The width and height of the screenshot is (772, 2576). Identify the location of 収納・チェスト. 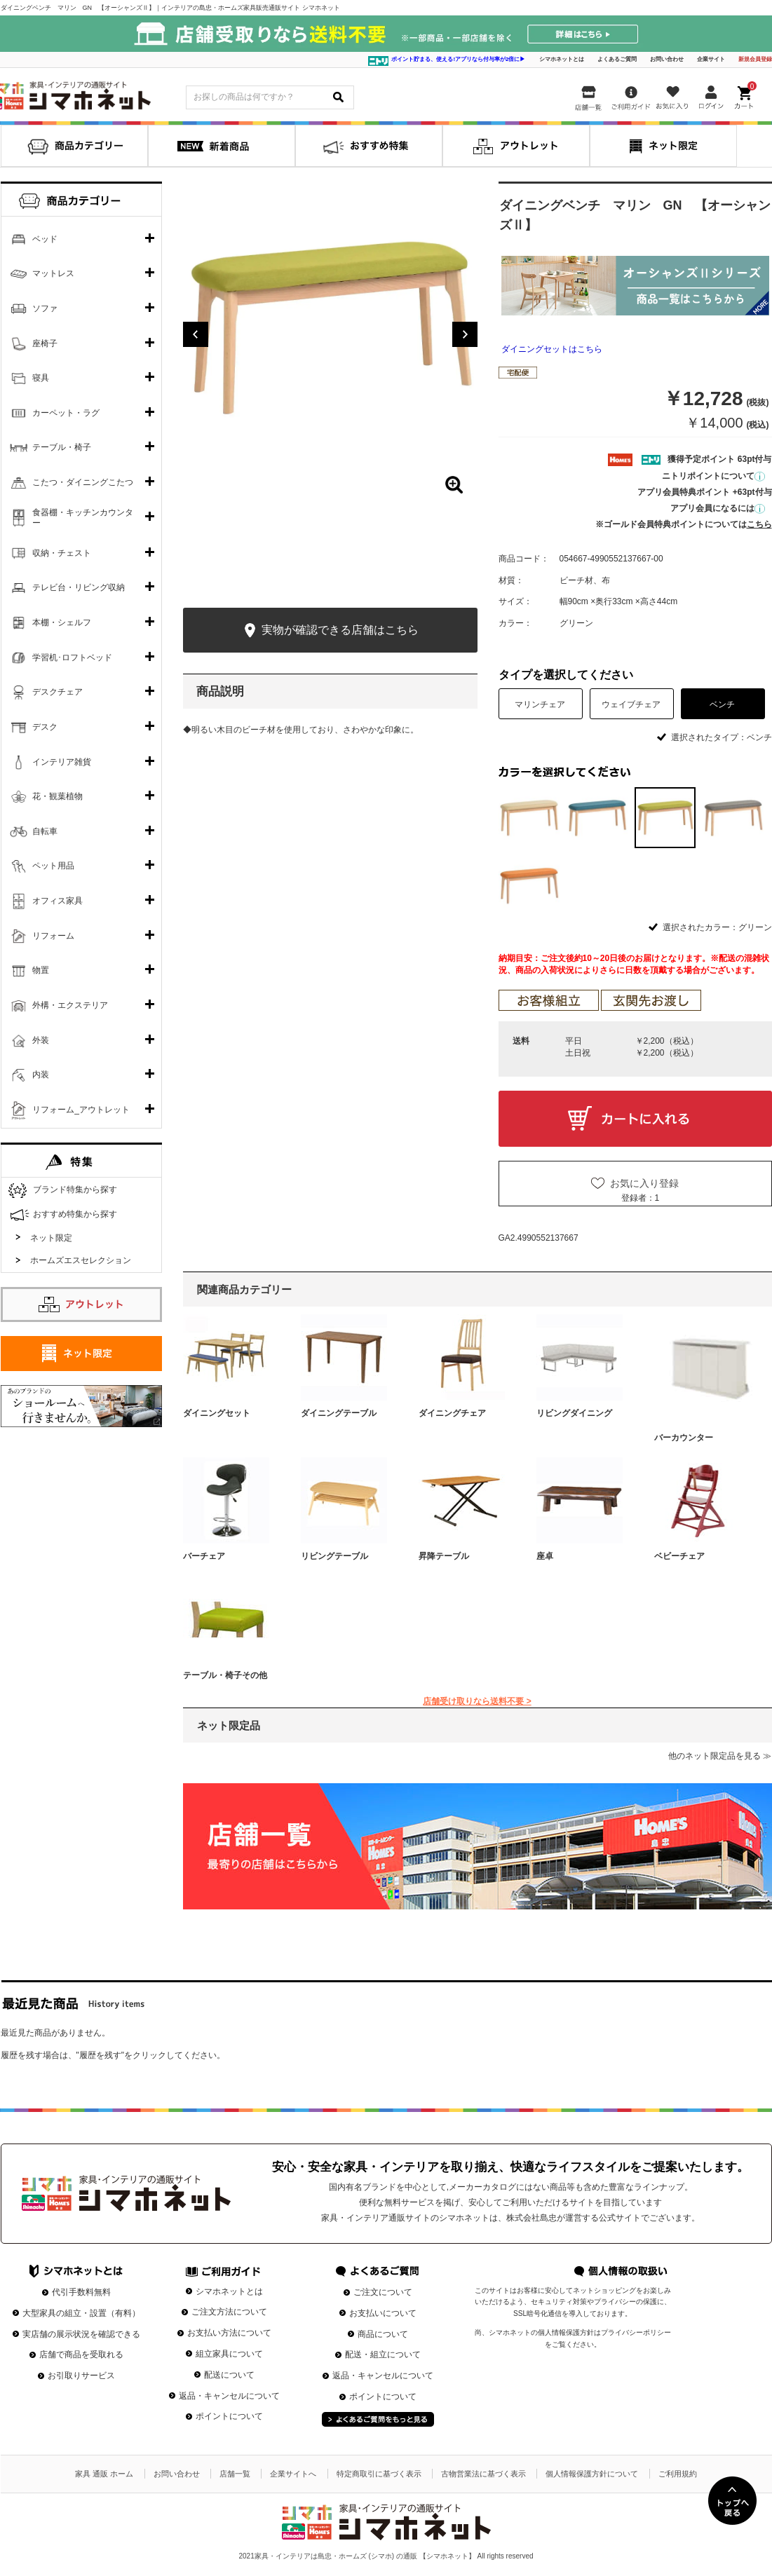
(61, 553).